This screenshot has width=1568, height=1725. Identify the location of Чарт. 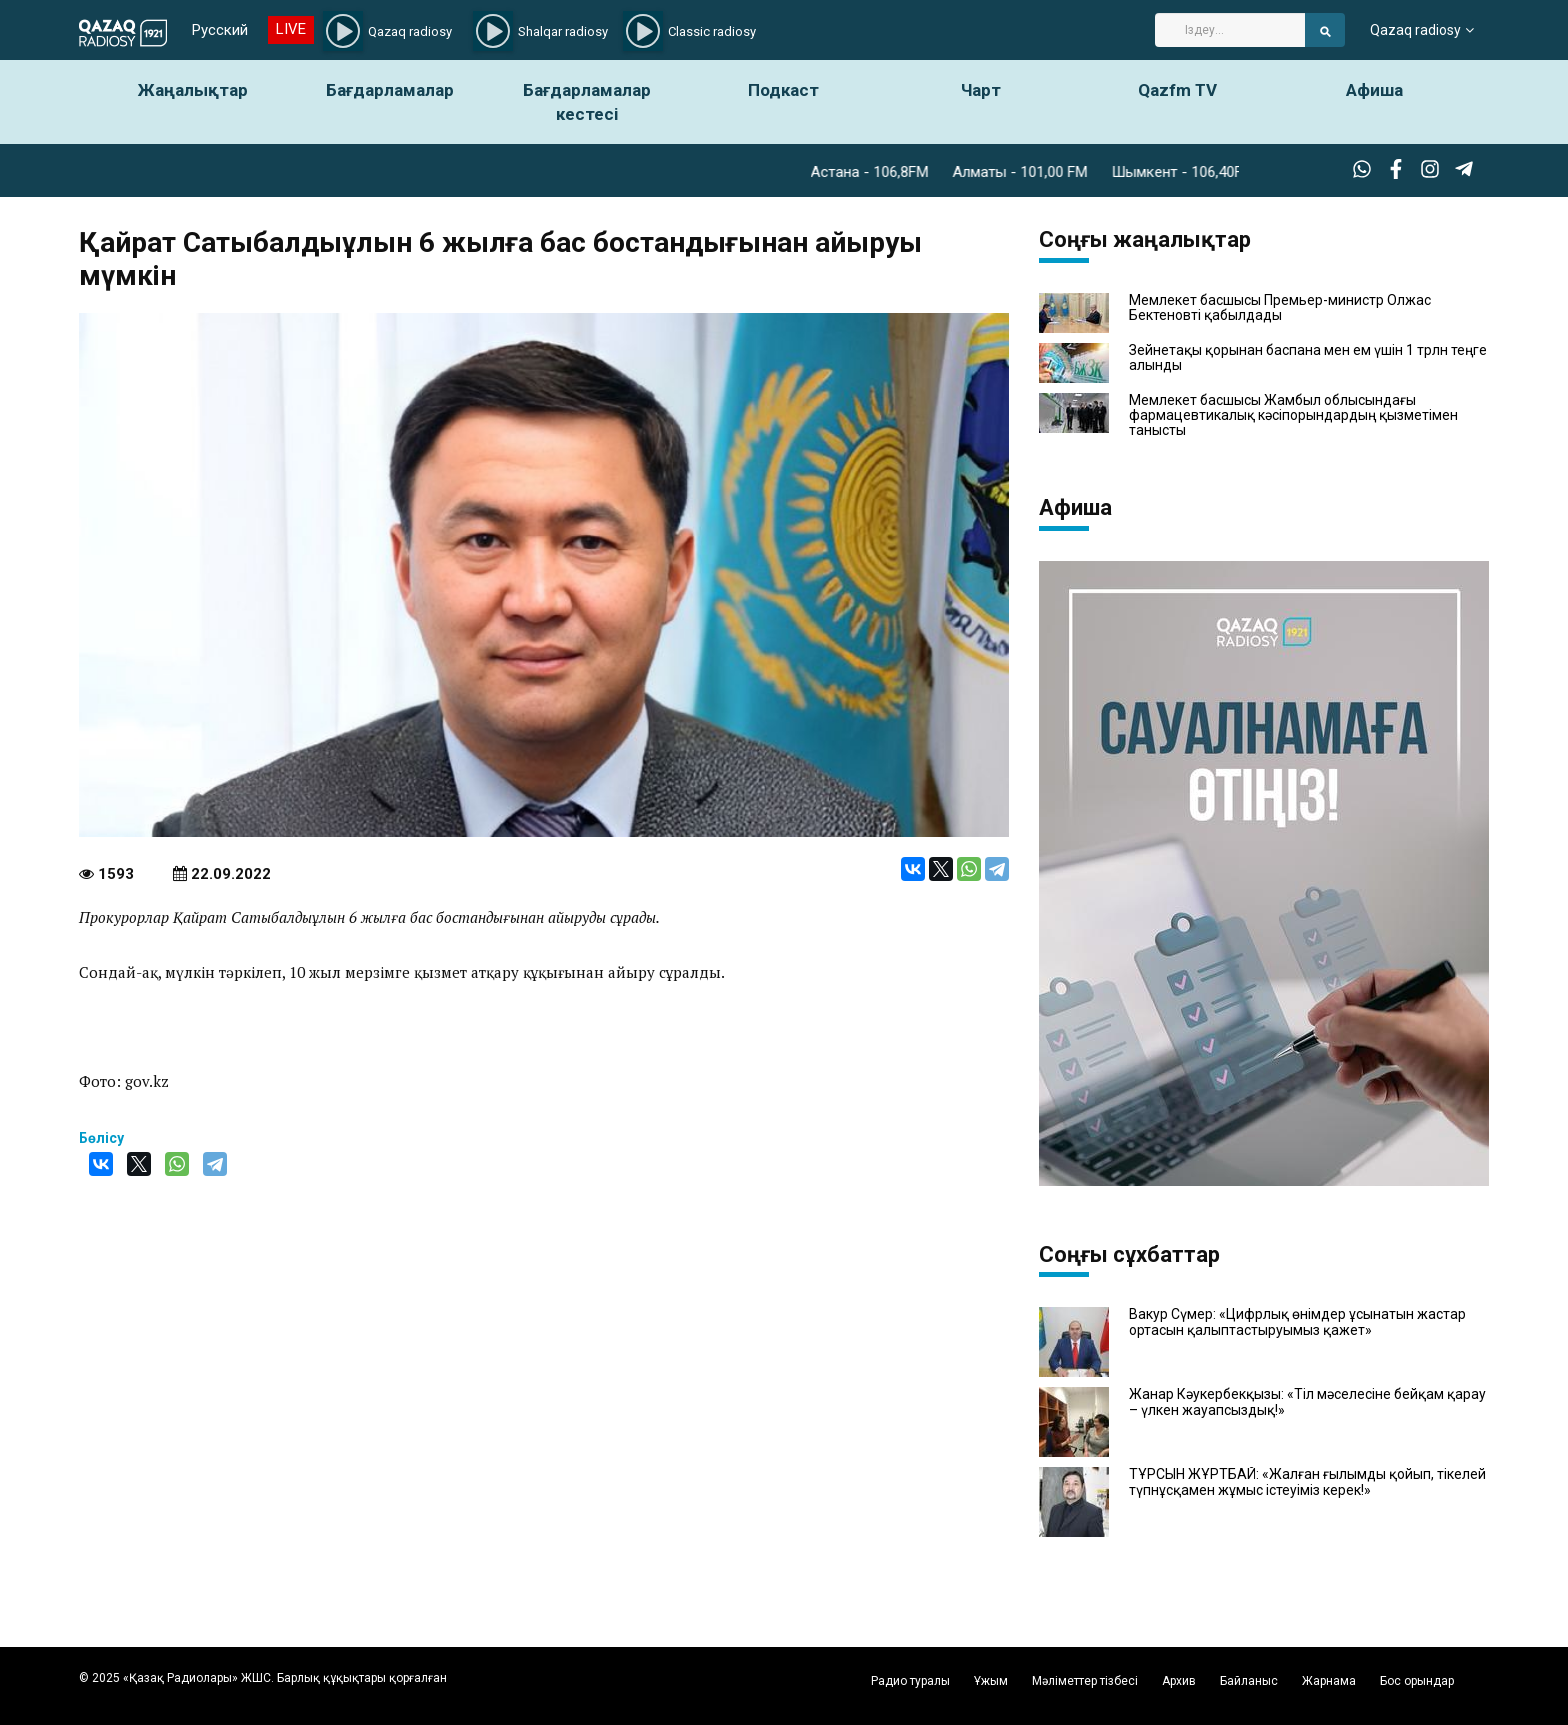
(981, 90).